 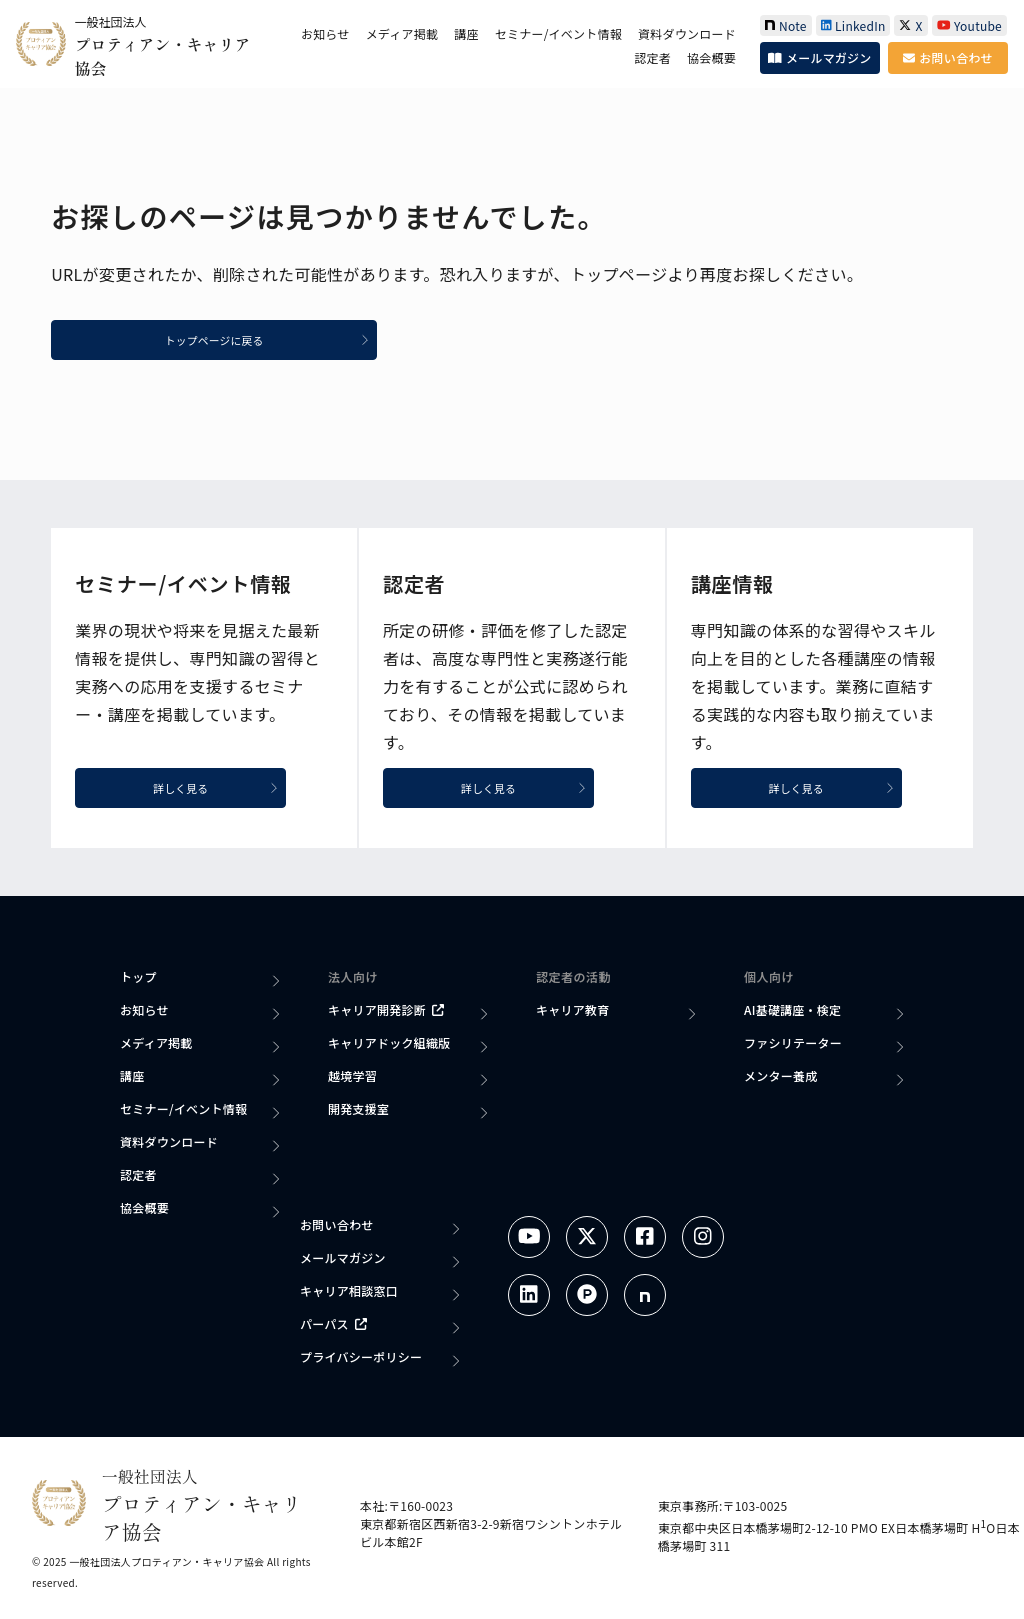 I want to click on 講座, so click(x=466, y=33).